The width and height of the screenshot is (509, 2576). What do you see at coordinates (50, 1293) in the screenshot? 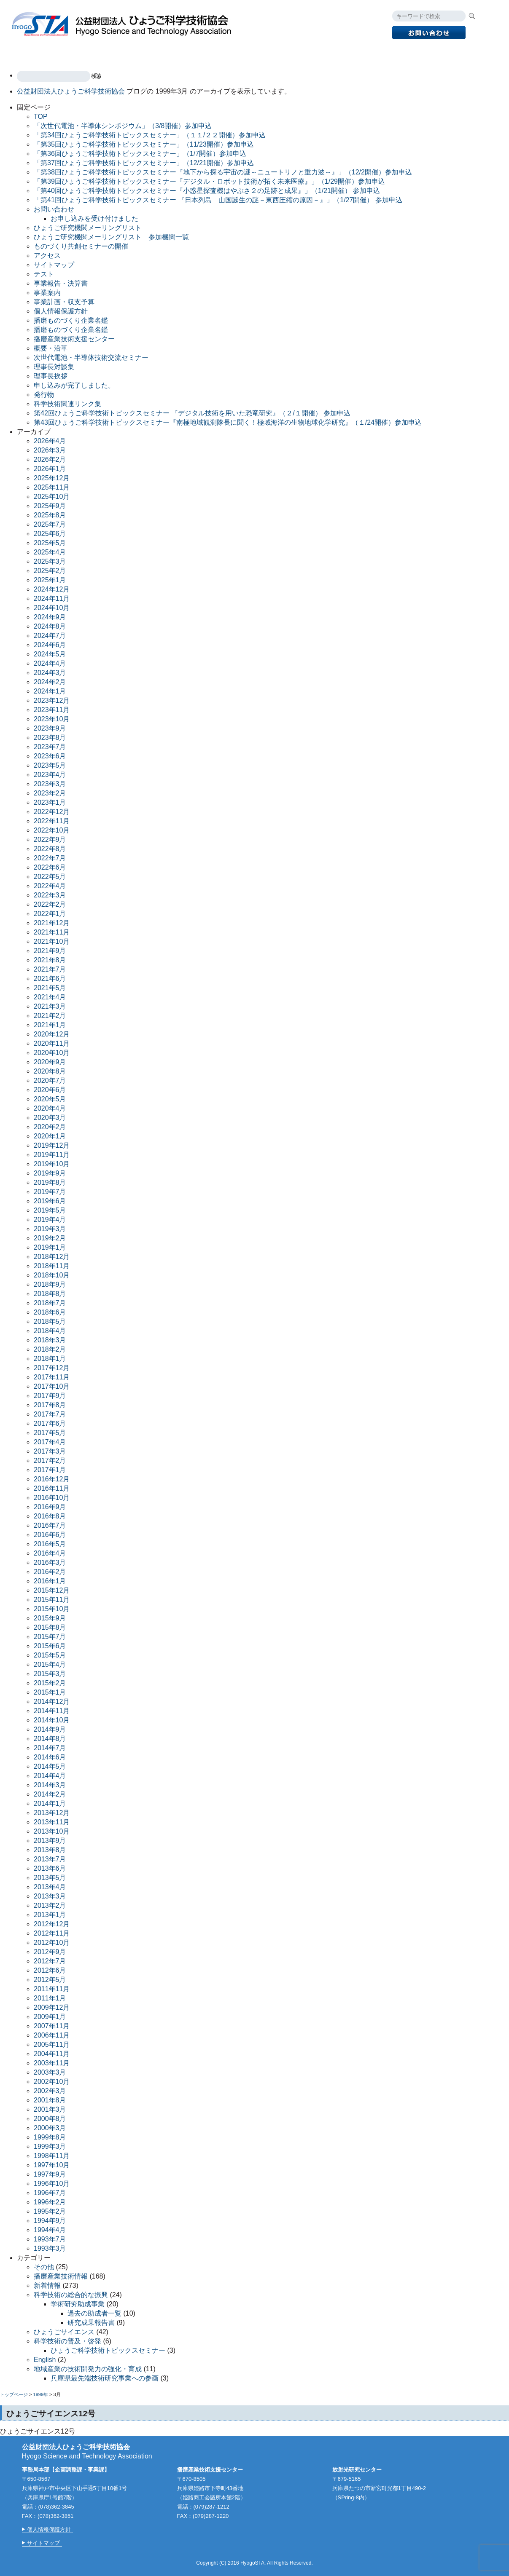
I see `2018年8月` at bounding box center [50, 1293].